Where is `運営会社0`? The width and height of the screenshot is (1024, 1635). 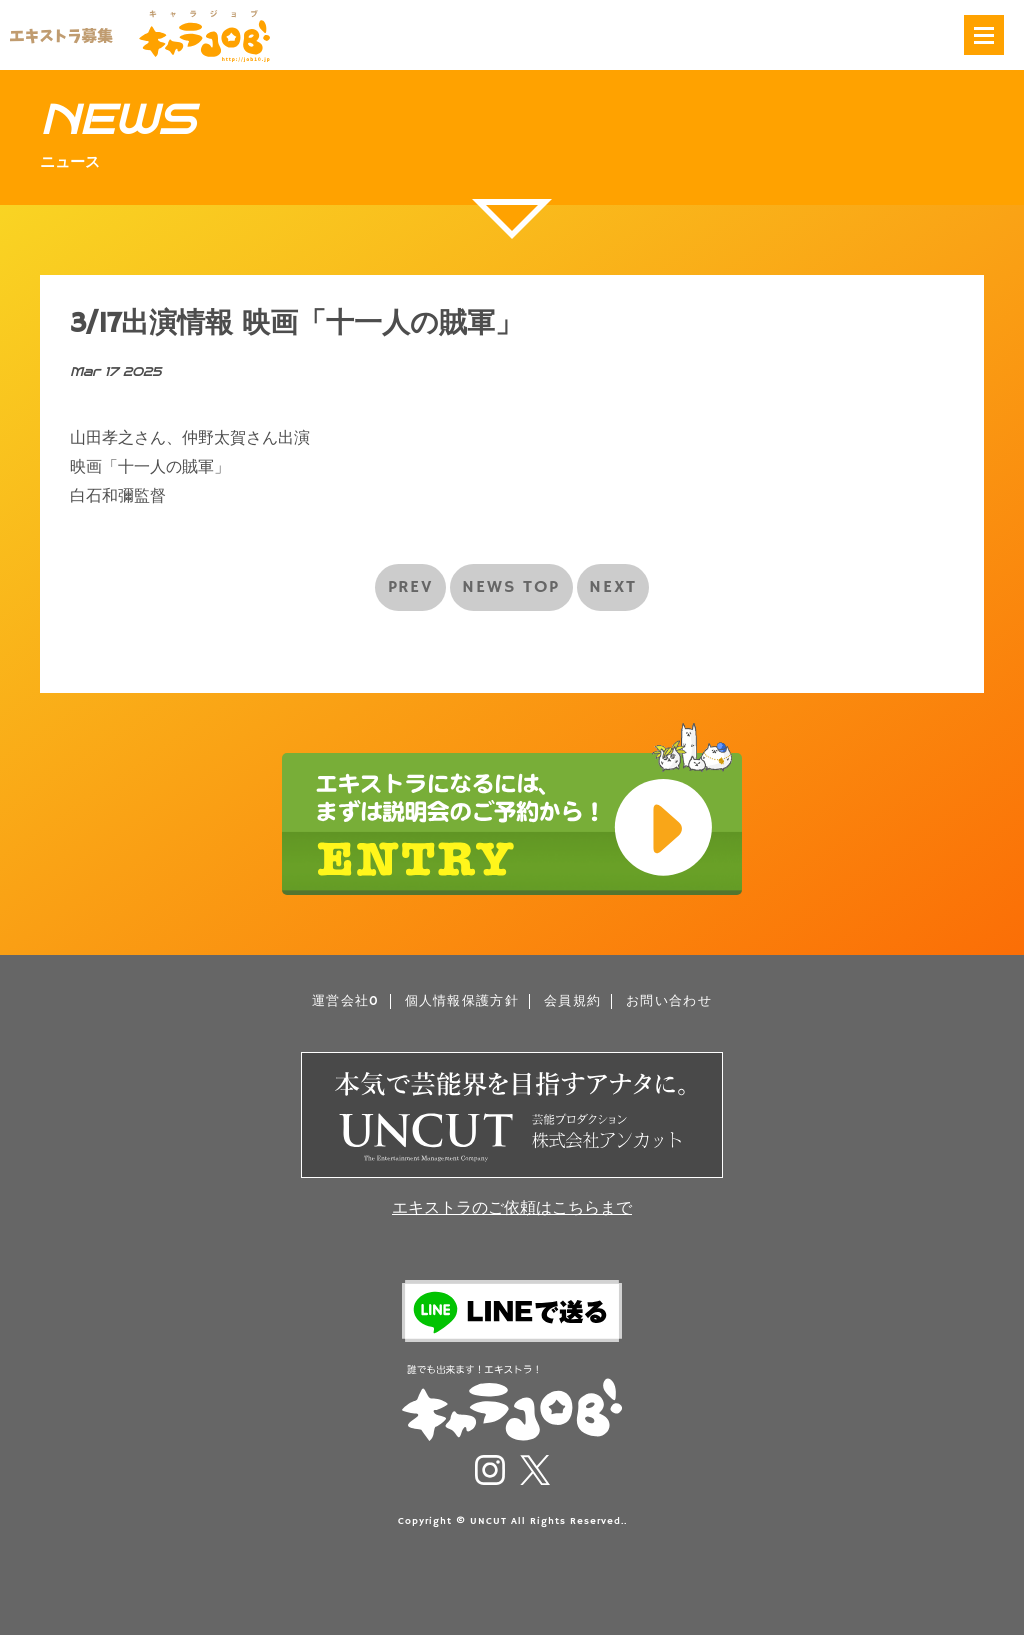
運営会社0 is located at coordinates (346, 1001).